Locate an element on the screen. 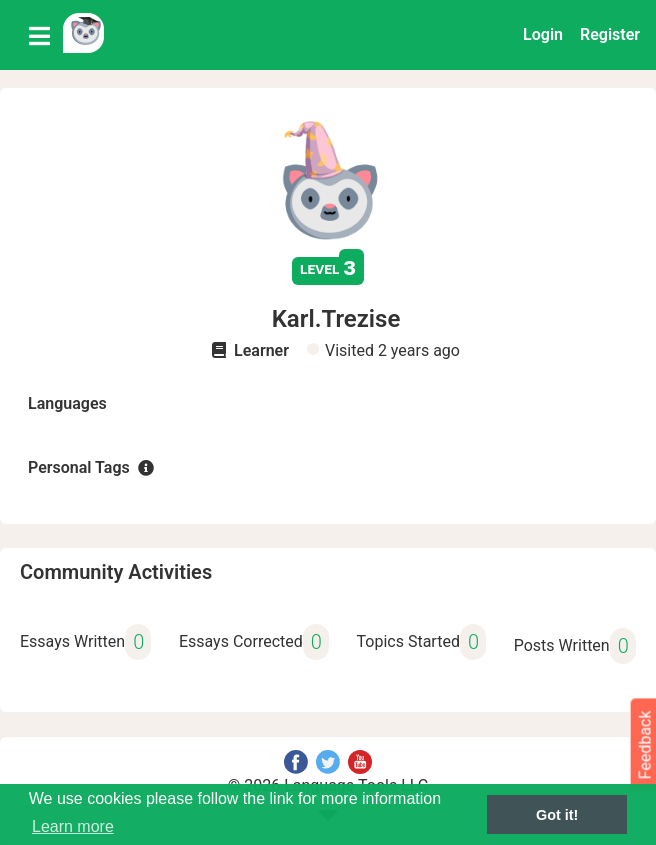 Image resolution: width=656 pixels, height=845 pixels. Login is located at coordinates (543, 34).